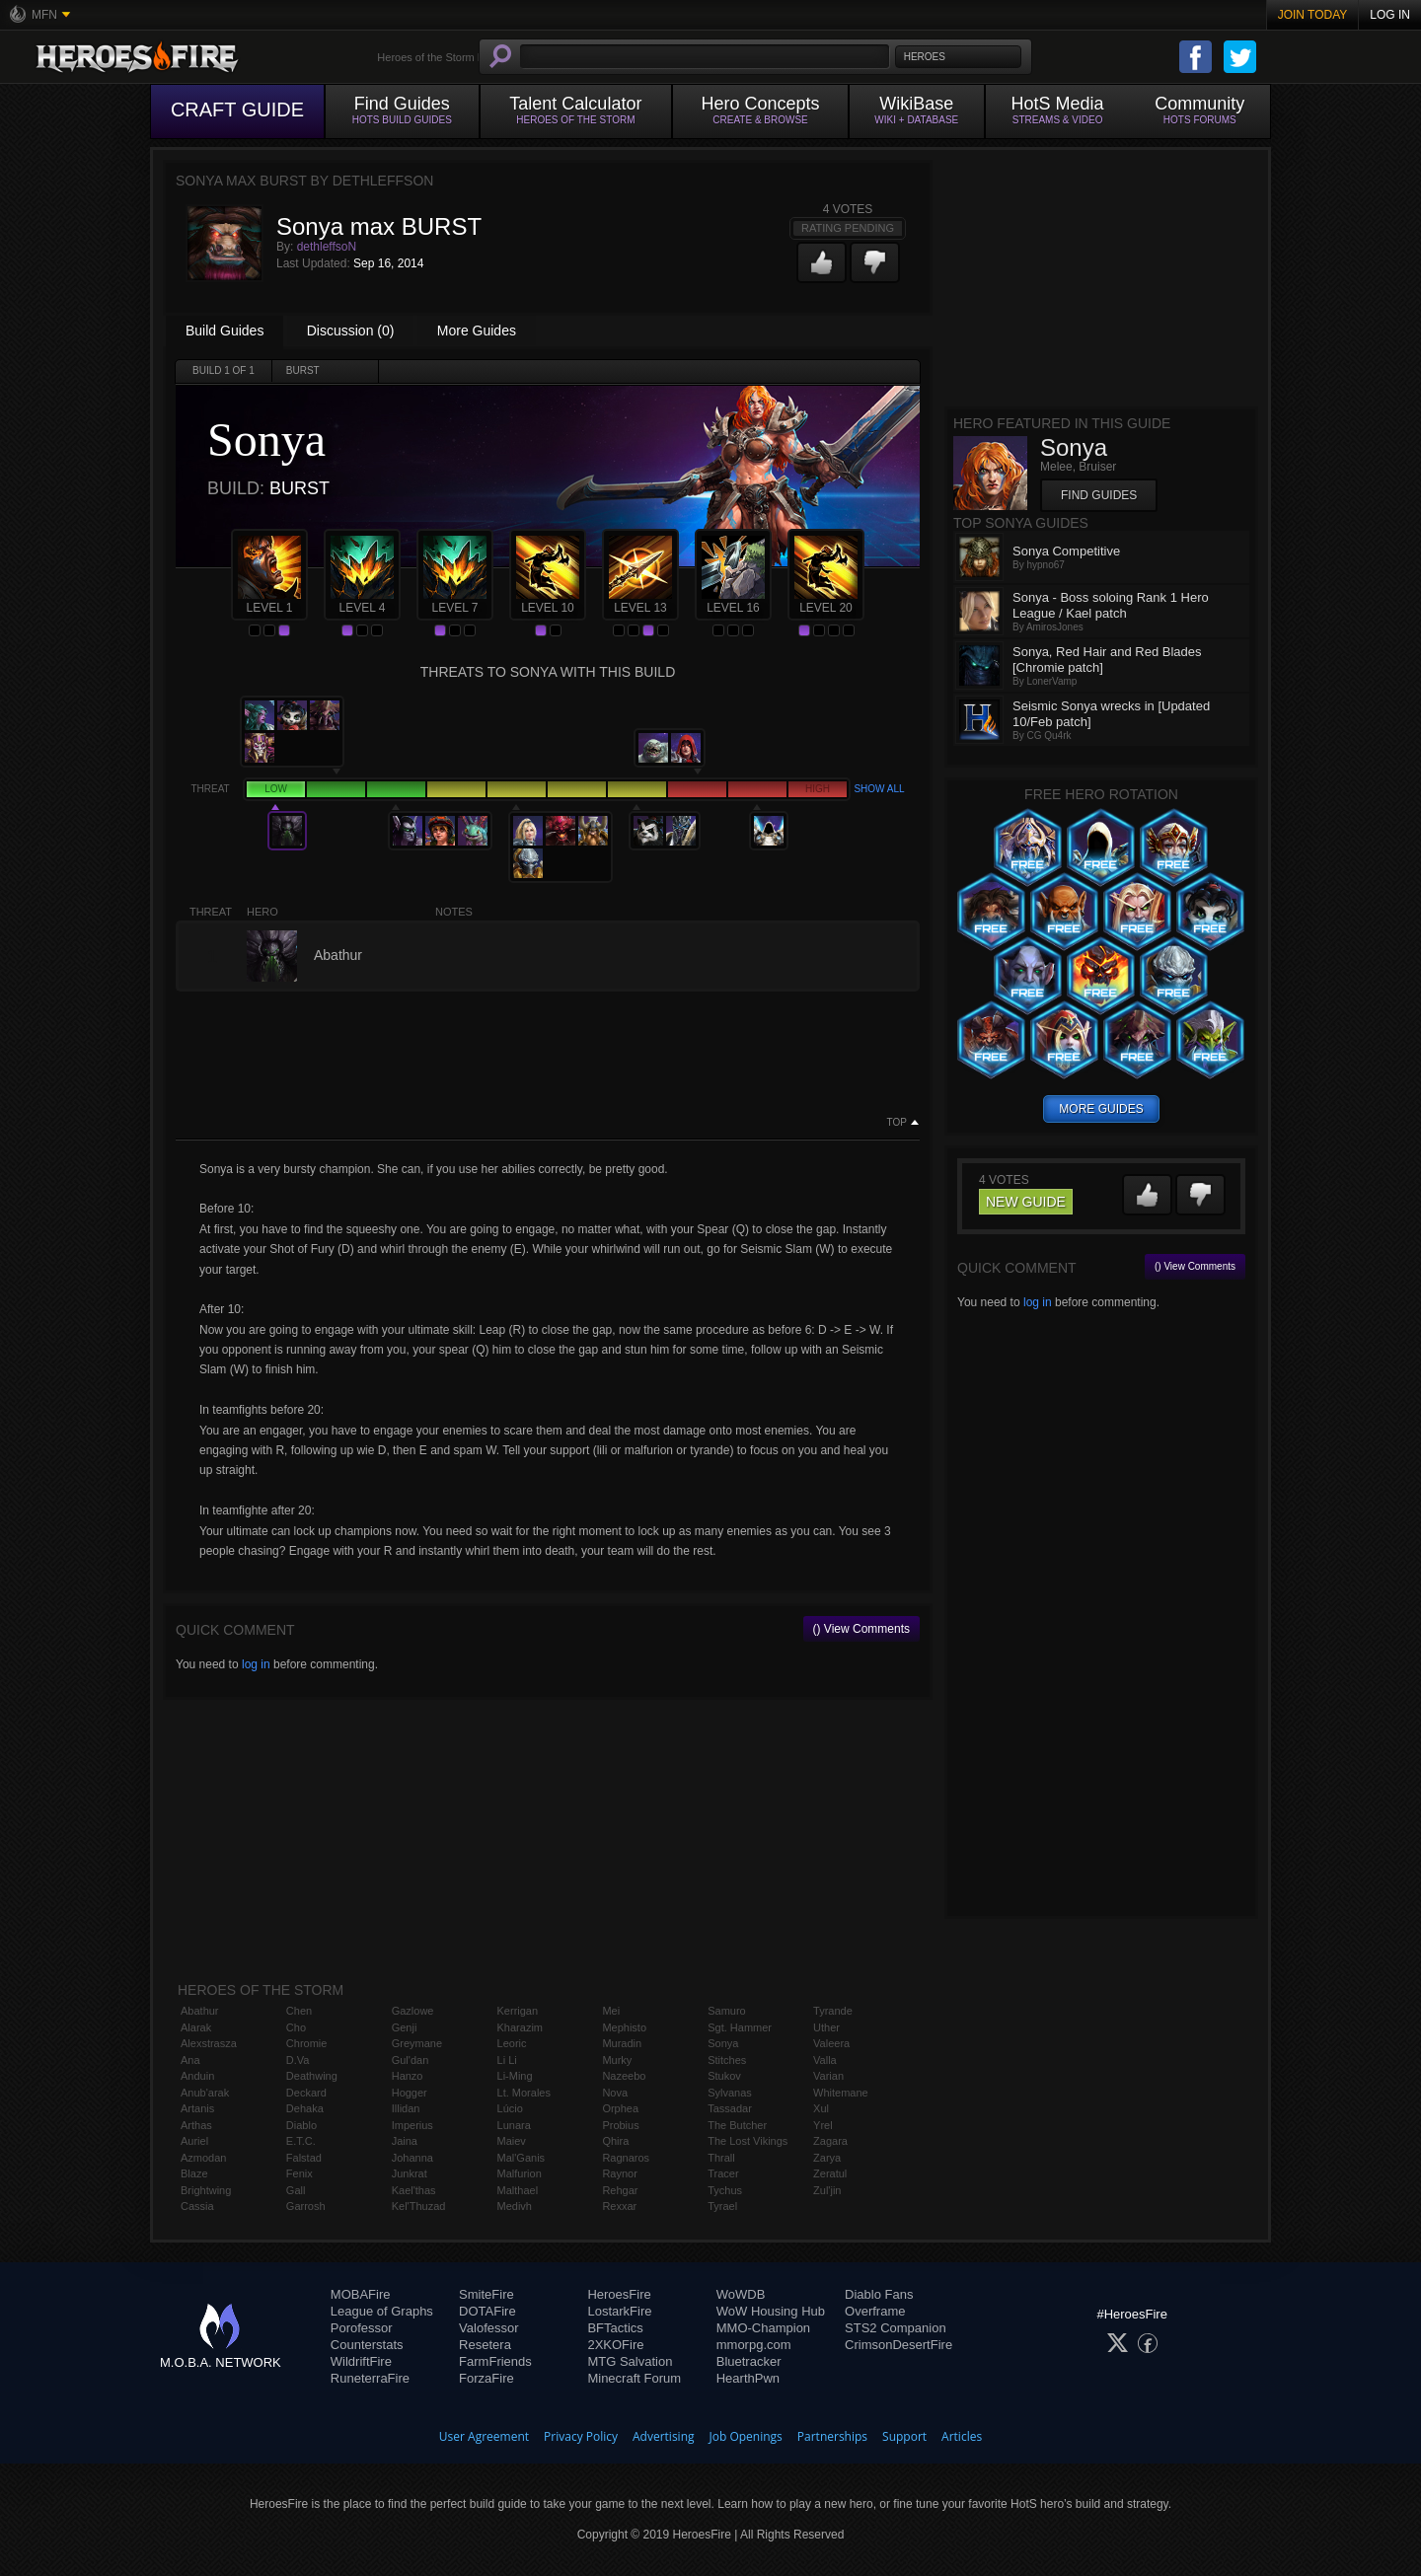  What do you see at coordinates (299, 2173) in the screenshot?
I see `Fenix` at bounding box center [299, 2173].